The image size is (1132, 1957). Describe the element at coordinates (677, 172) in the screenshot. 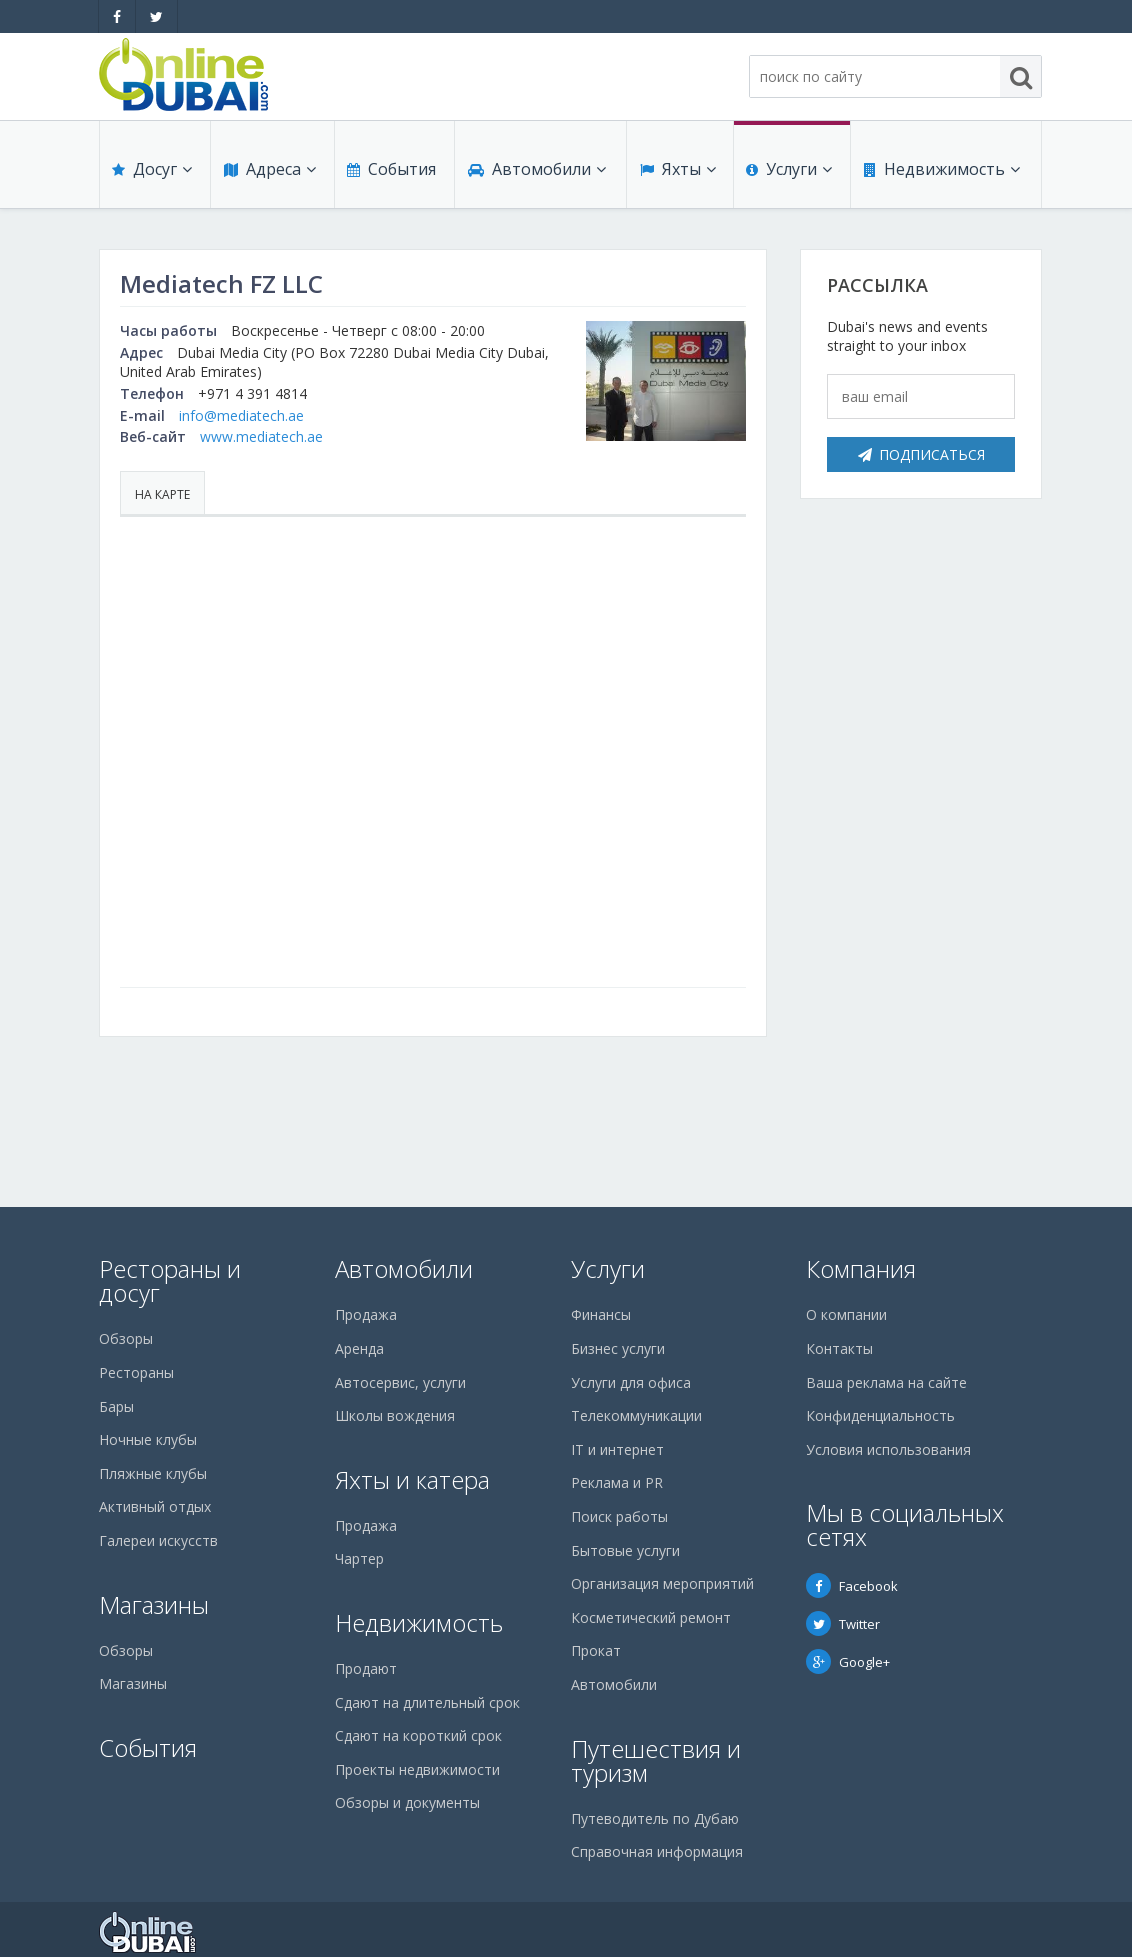

I see `Яхты` at that location.